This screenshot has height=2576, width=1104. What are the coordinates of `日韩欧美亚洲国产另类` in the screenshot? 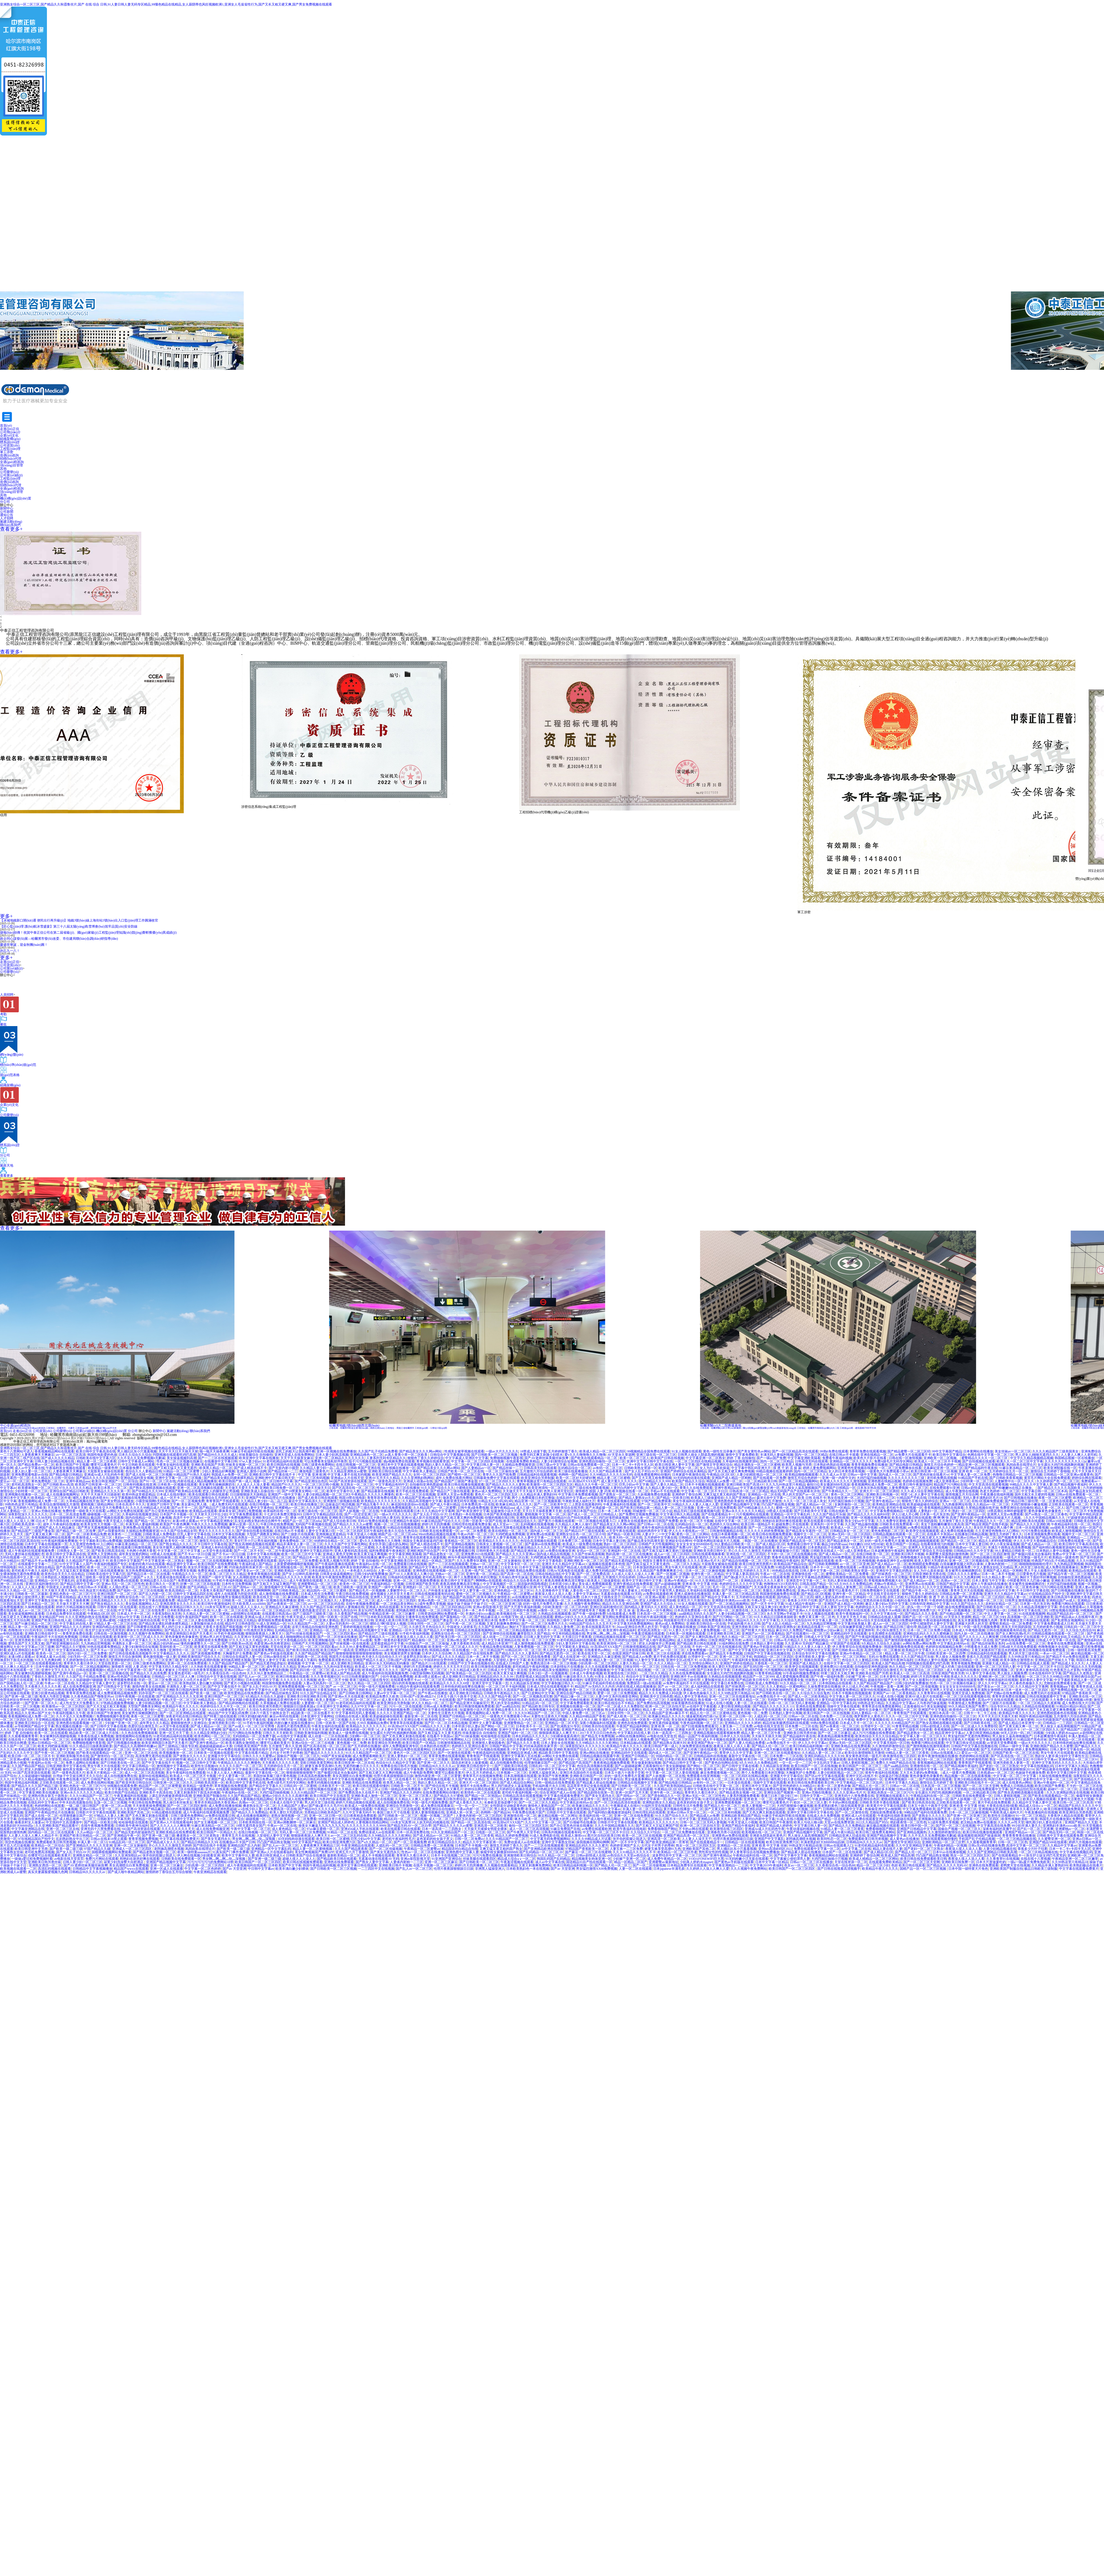 It's located at (250, 1746).